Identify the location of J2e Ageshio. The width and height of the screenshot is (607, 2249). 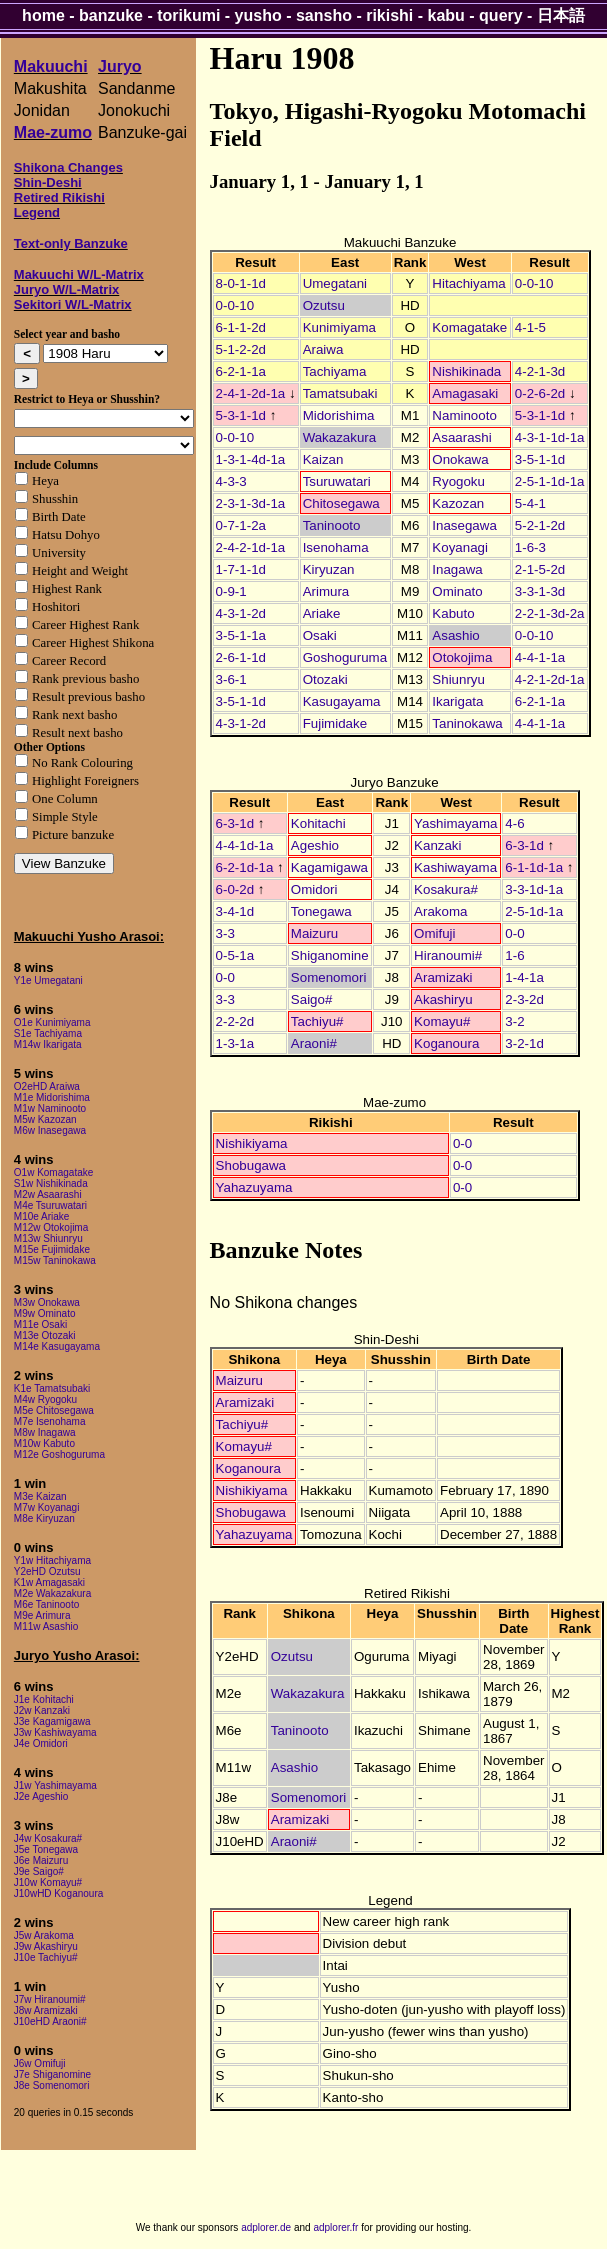
(41, 1796).